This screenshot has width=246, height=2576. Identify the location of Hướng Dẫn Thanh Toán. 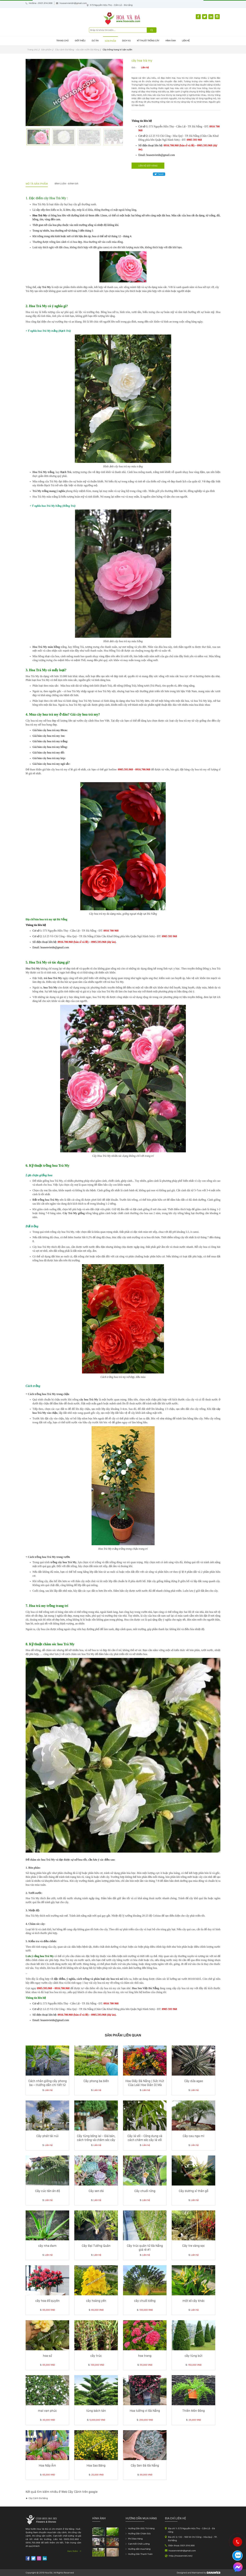
(140, 2554).